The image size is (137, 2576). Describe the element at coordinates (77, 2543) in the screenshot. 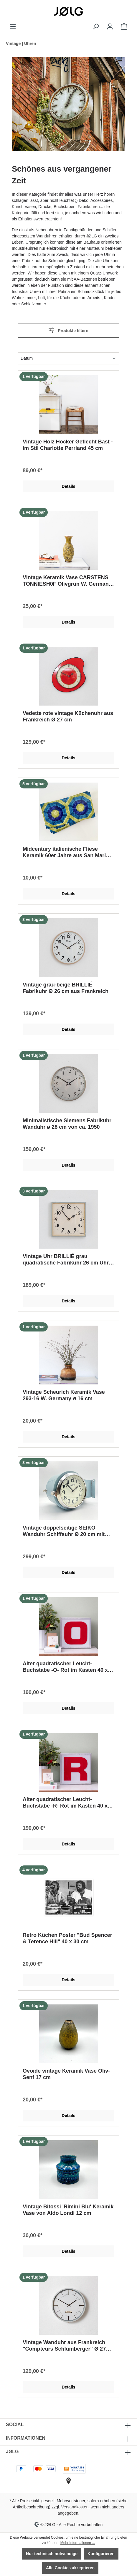

I see `Mehr Informationen ...` at that location.